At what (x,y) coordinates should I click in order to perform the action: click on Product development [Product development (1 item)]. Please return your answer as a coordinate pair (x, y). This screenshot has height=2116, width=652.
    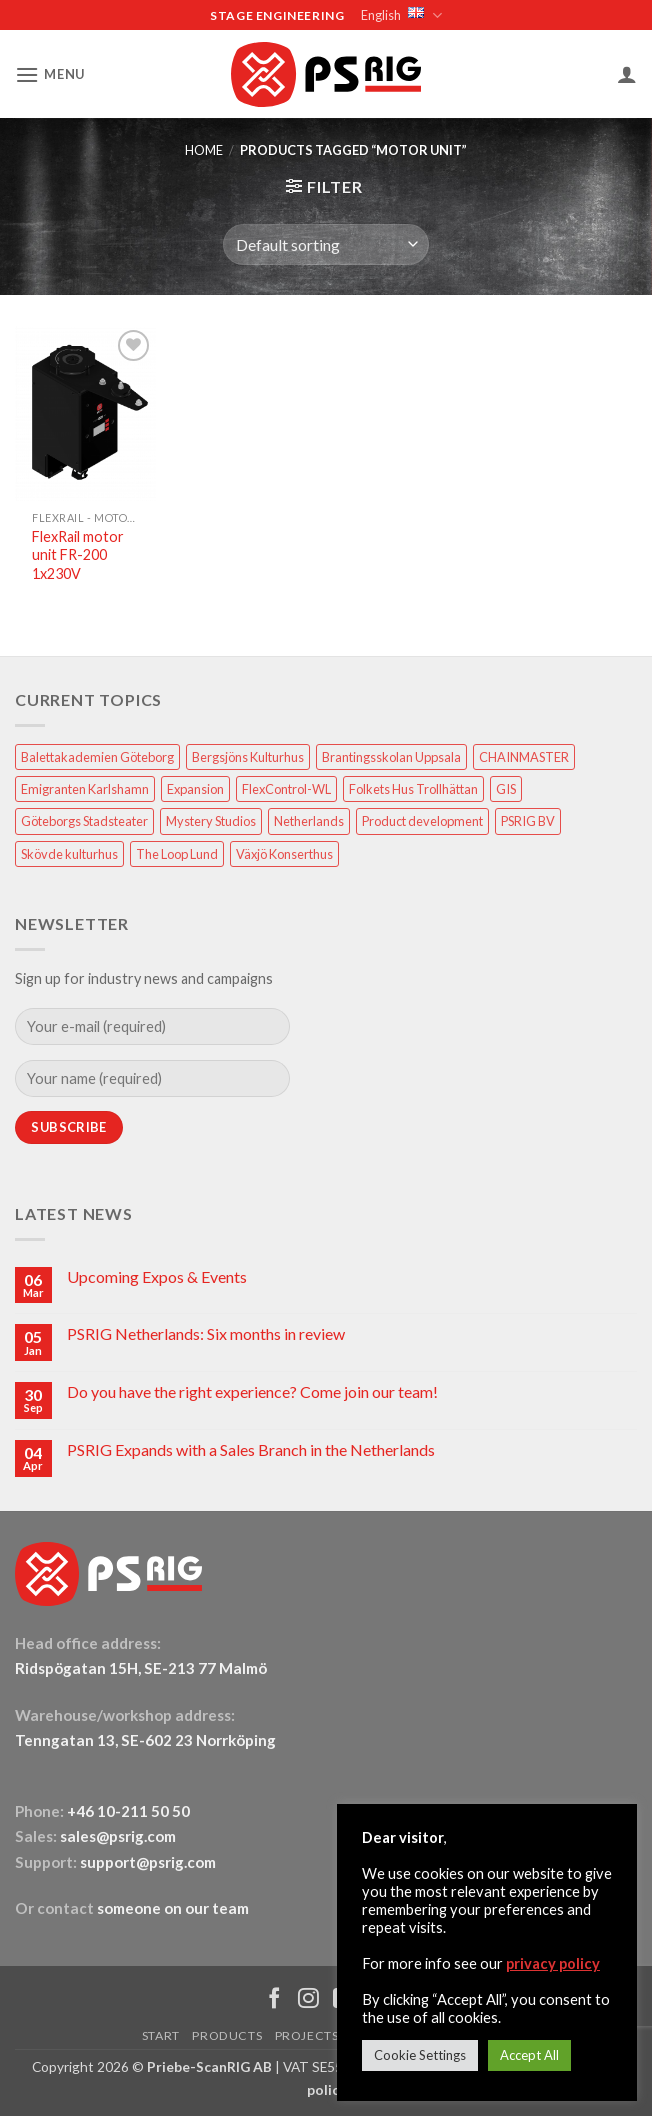
    Looking at the image, I should click on (422, 821).